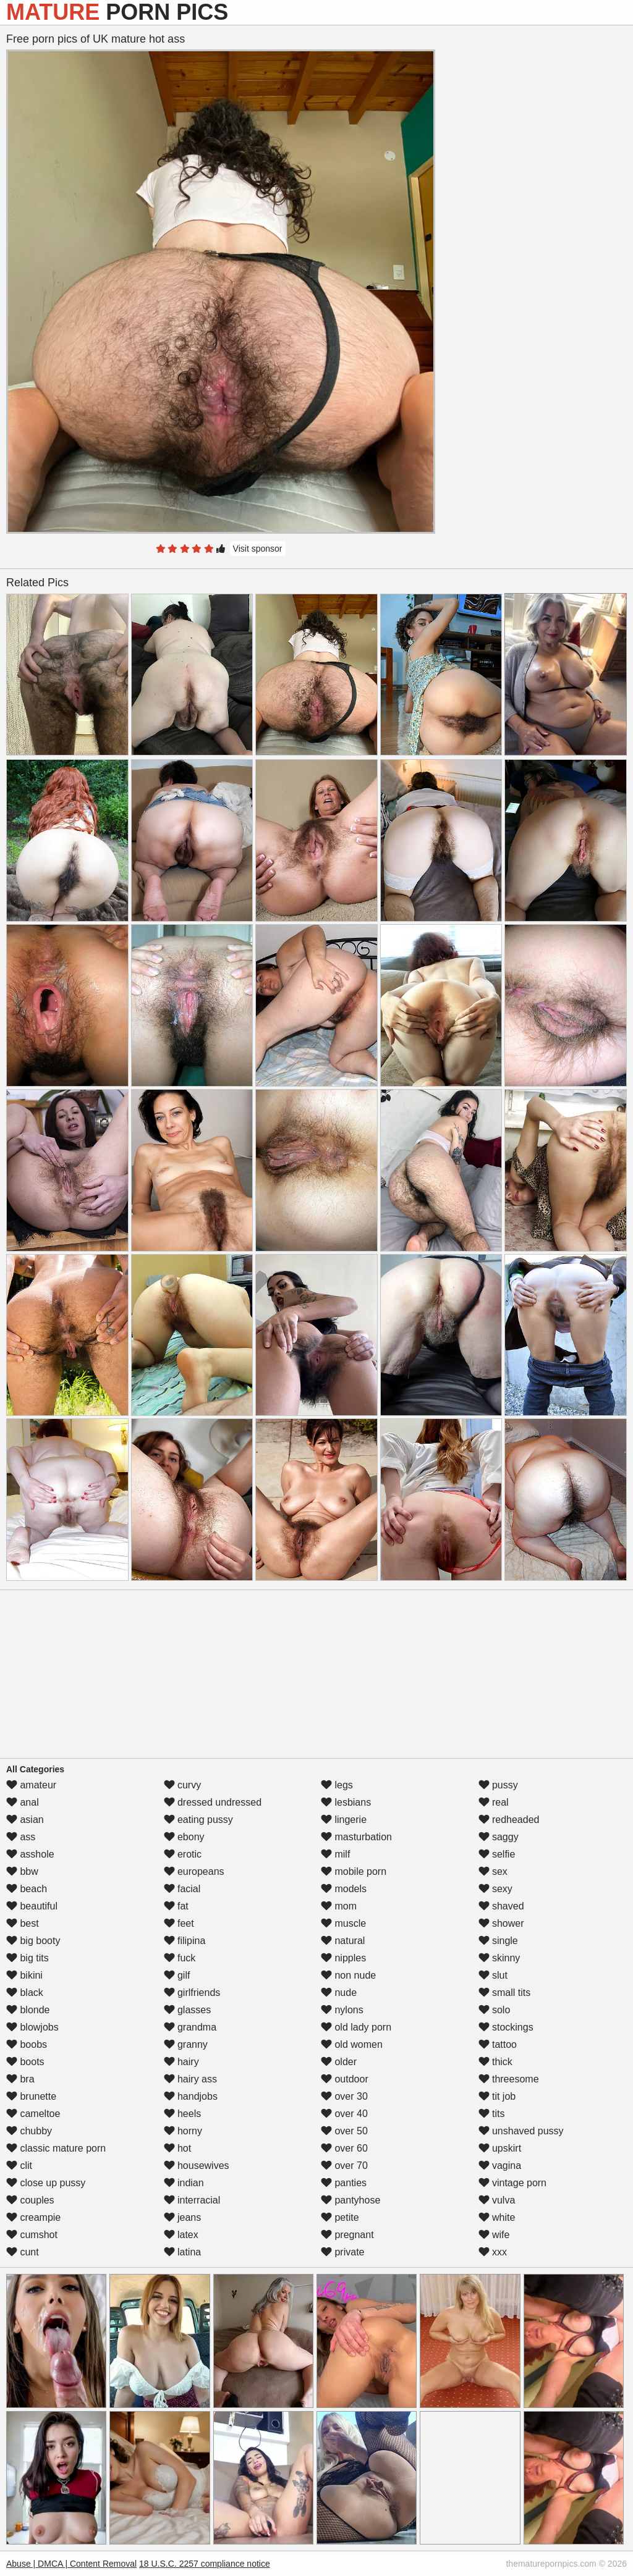  Describe the element at coordinates (356, 1837) in the screenshot. I see `masturbation` at that location.